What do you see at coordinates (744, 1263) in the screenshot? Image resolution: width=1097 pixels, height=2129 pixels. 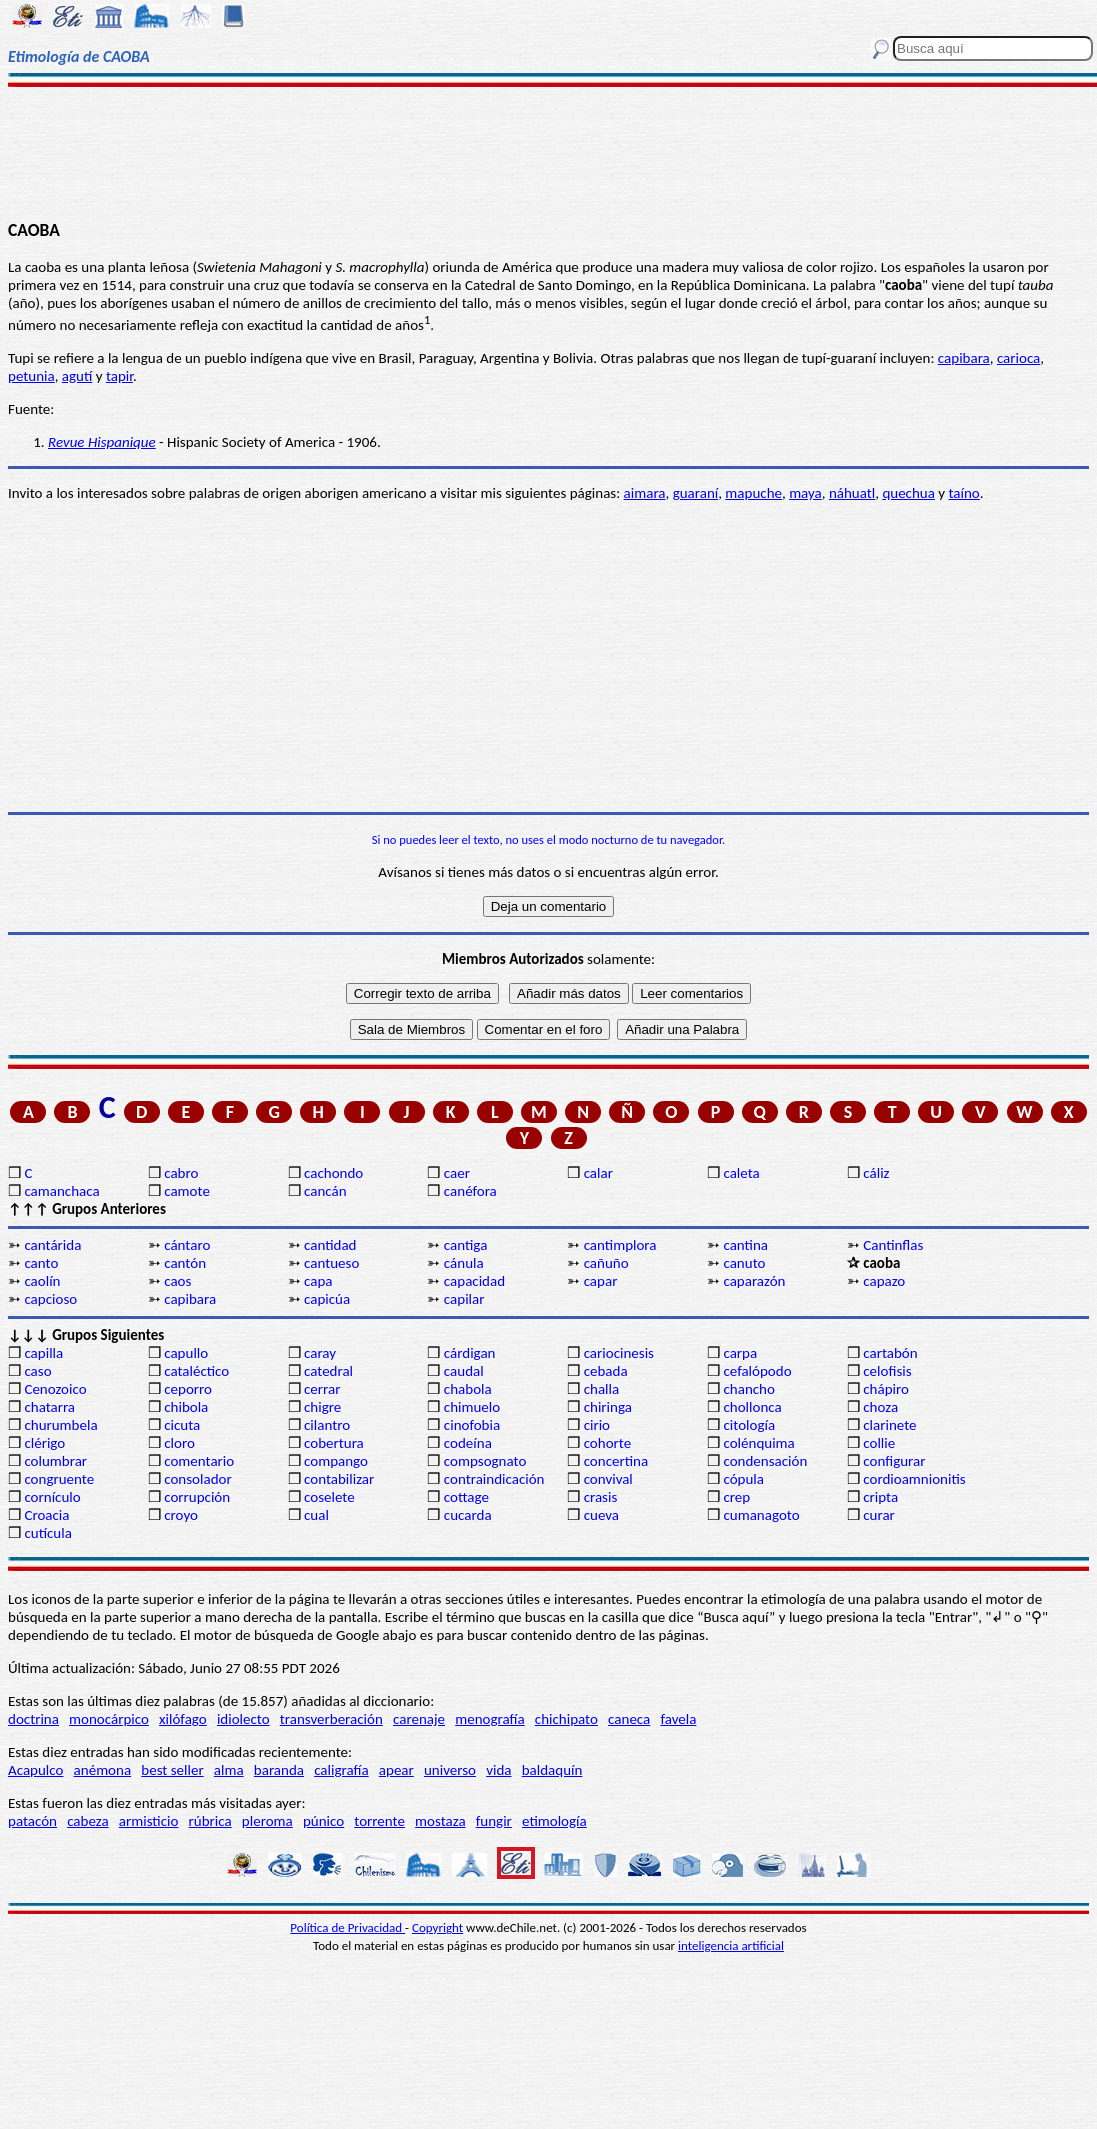 I see `canuto` at bounding box center [744, 1263].